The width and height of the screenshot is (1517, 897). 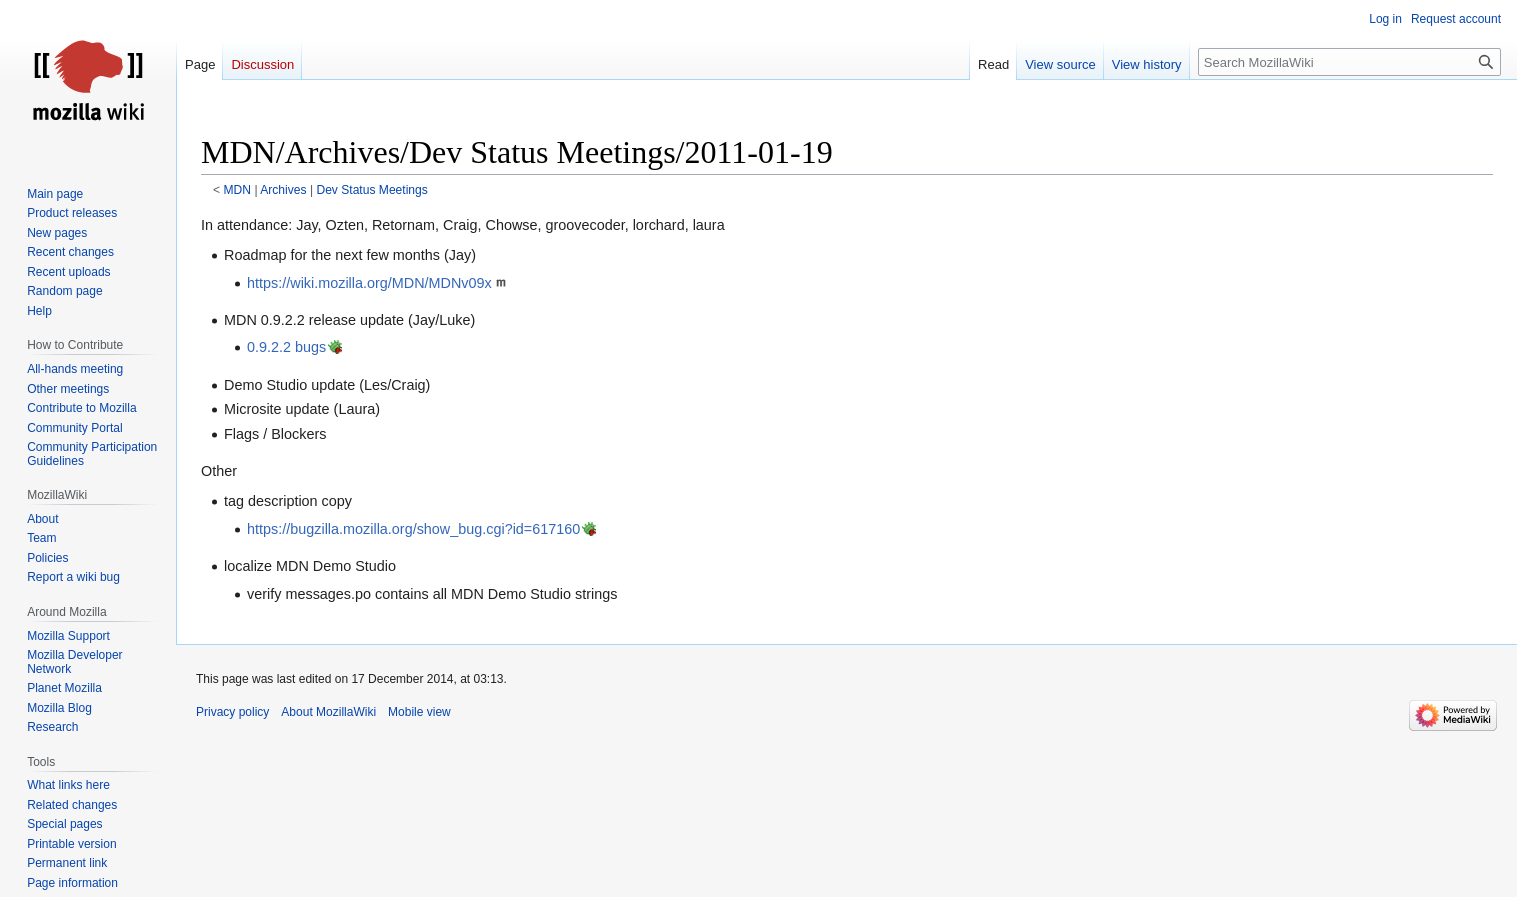 I want to click on https://wiki.mozilla.org/MDN/MDNv09x, so click(x=369, y=283).